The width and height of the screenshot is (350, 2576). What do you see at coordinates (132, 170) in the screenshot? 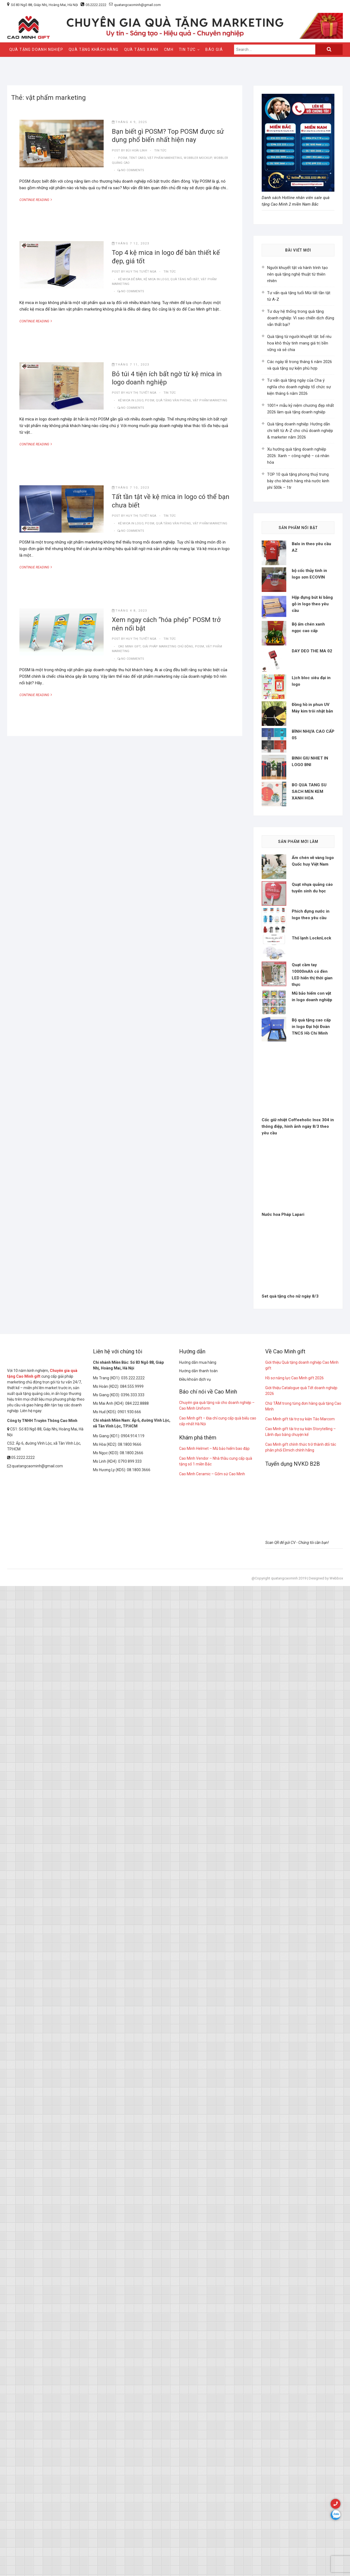
I see `No Comments` at bounding box center [132, 170].